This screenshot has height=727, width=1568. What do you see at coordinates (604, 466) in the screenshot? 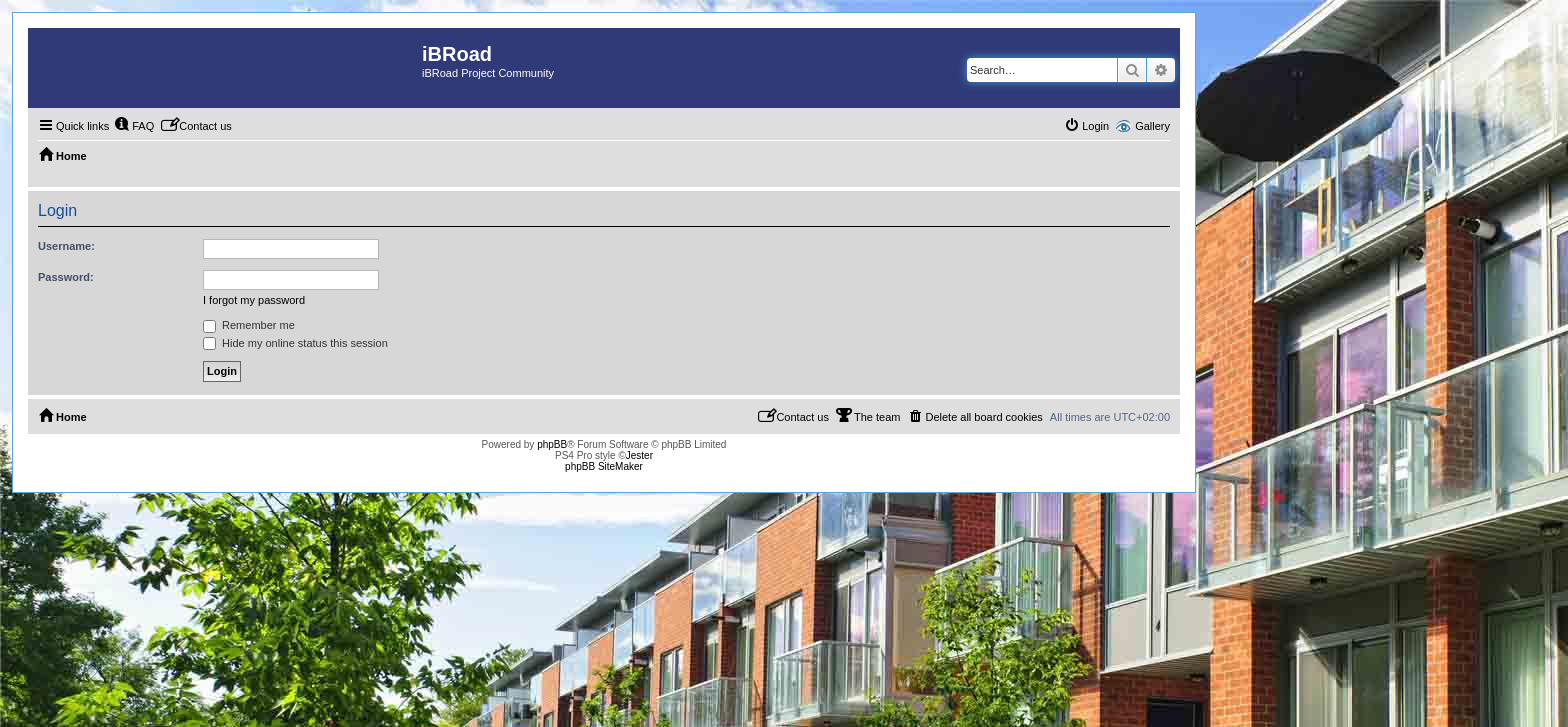
I see `phpBB SiteMaker` at bounding box center [604, 466].